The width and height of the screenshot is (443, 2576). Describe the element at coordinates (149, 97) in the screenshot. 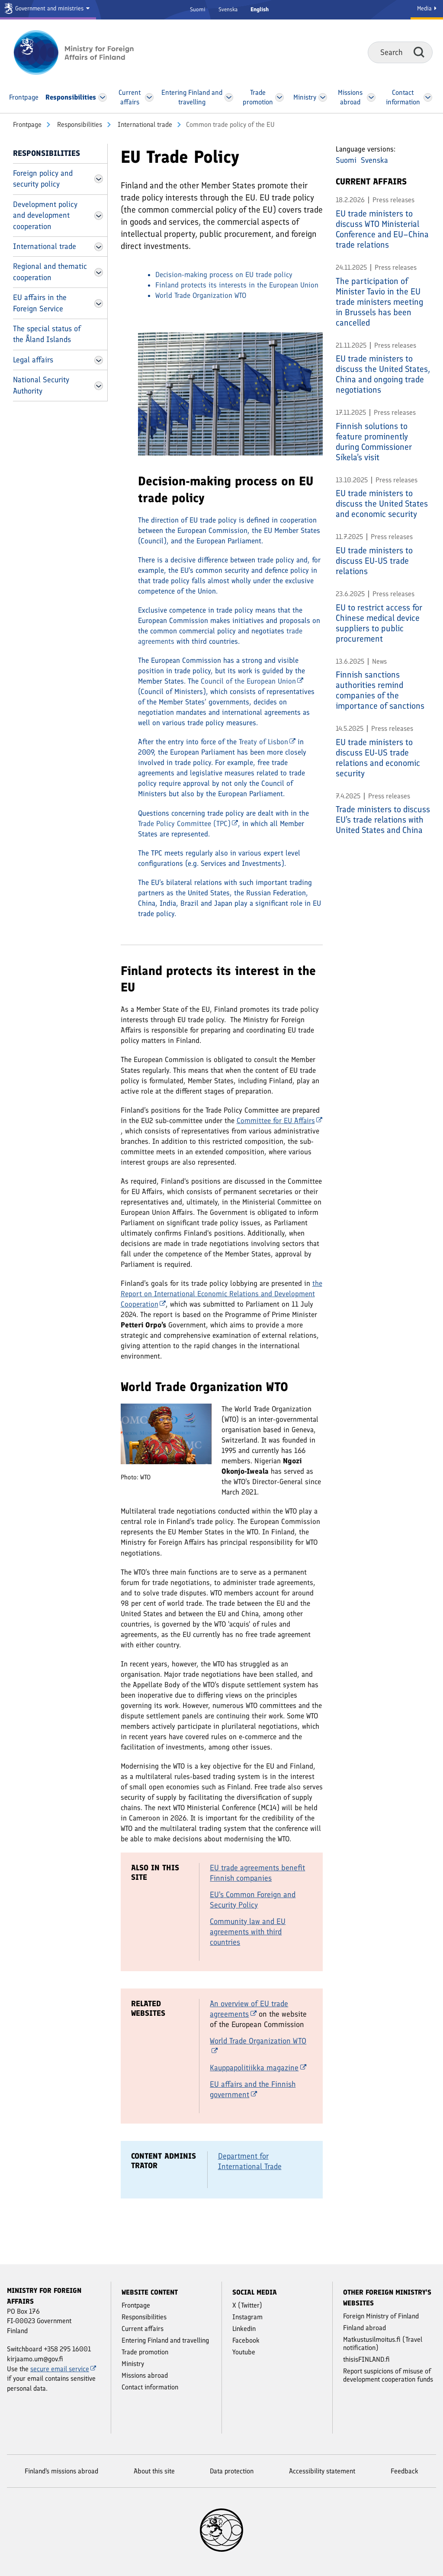

I see `[Open Current affairs Menu]` at that location.